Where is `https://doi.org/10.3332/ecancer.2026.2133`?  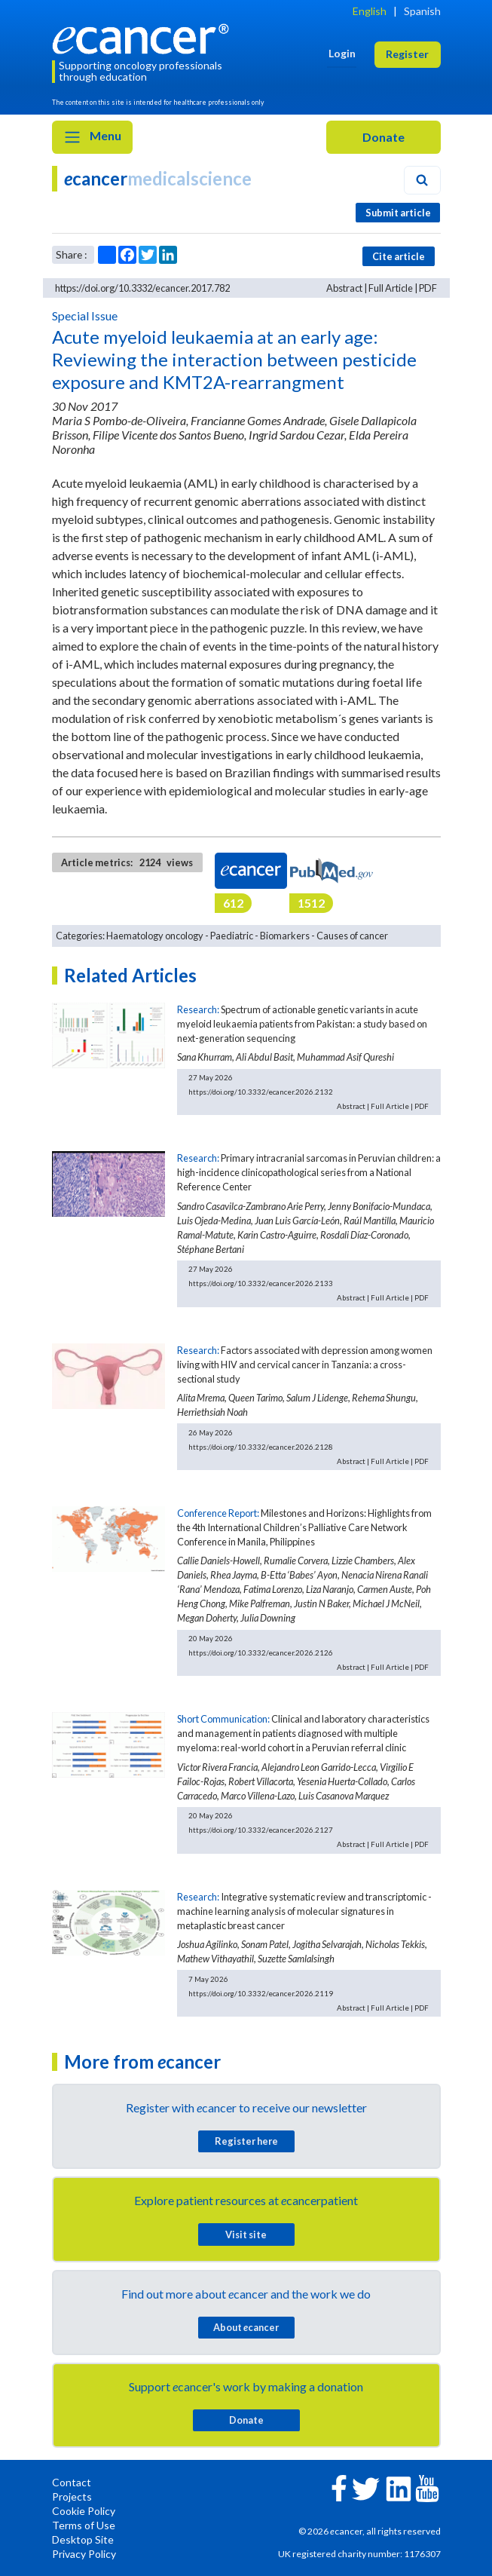 https://doi.org/10.3332/ecancer.2026.2133 is located at coordinates (260, 1283).